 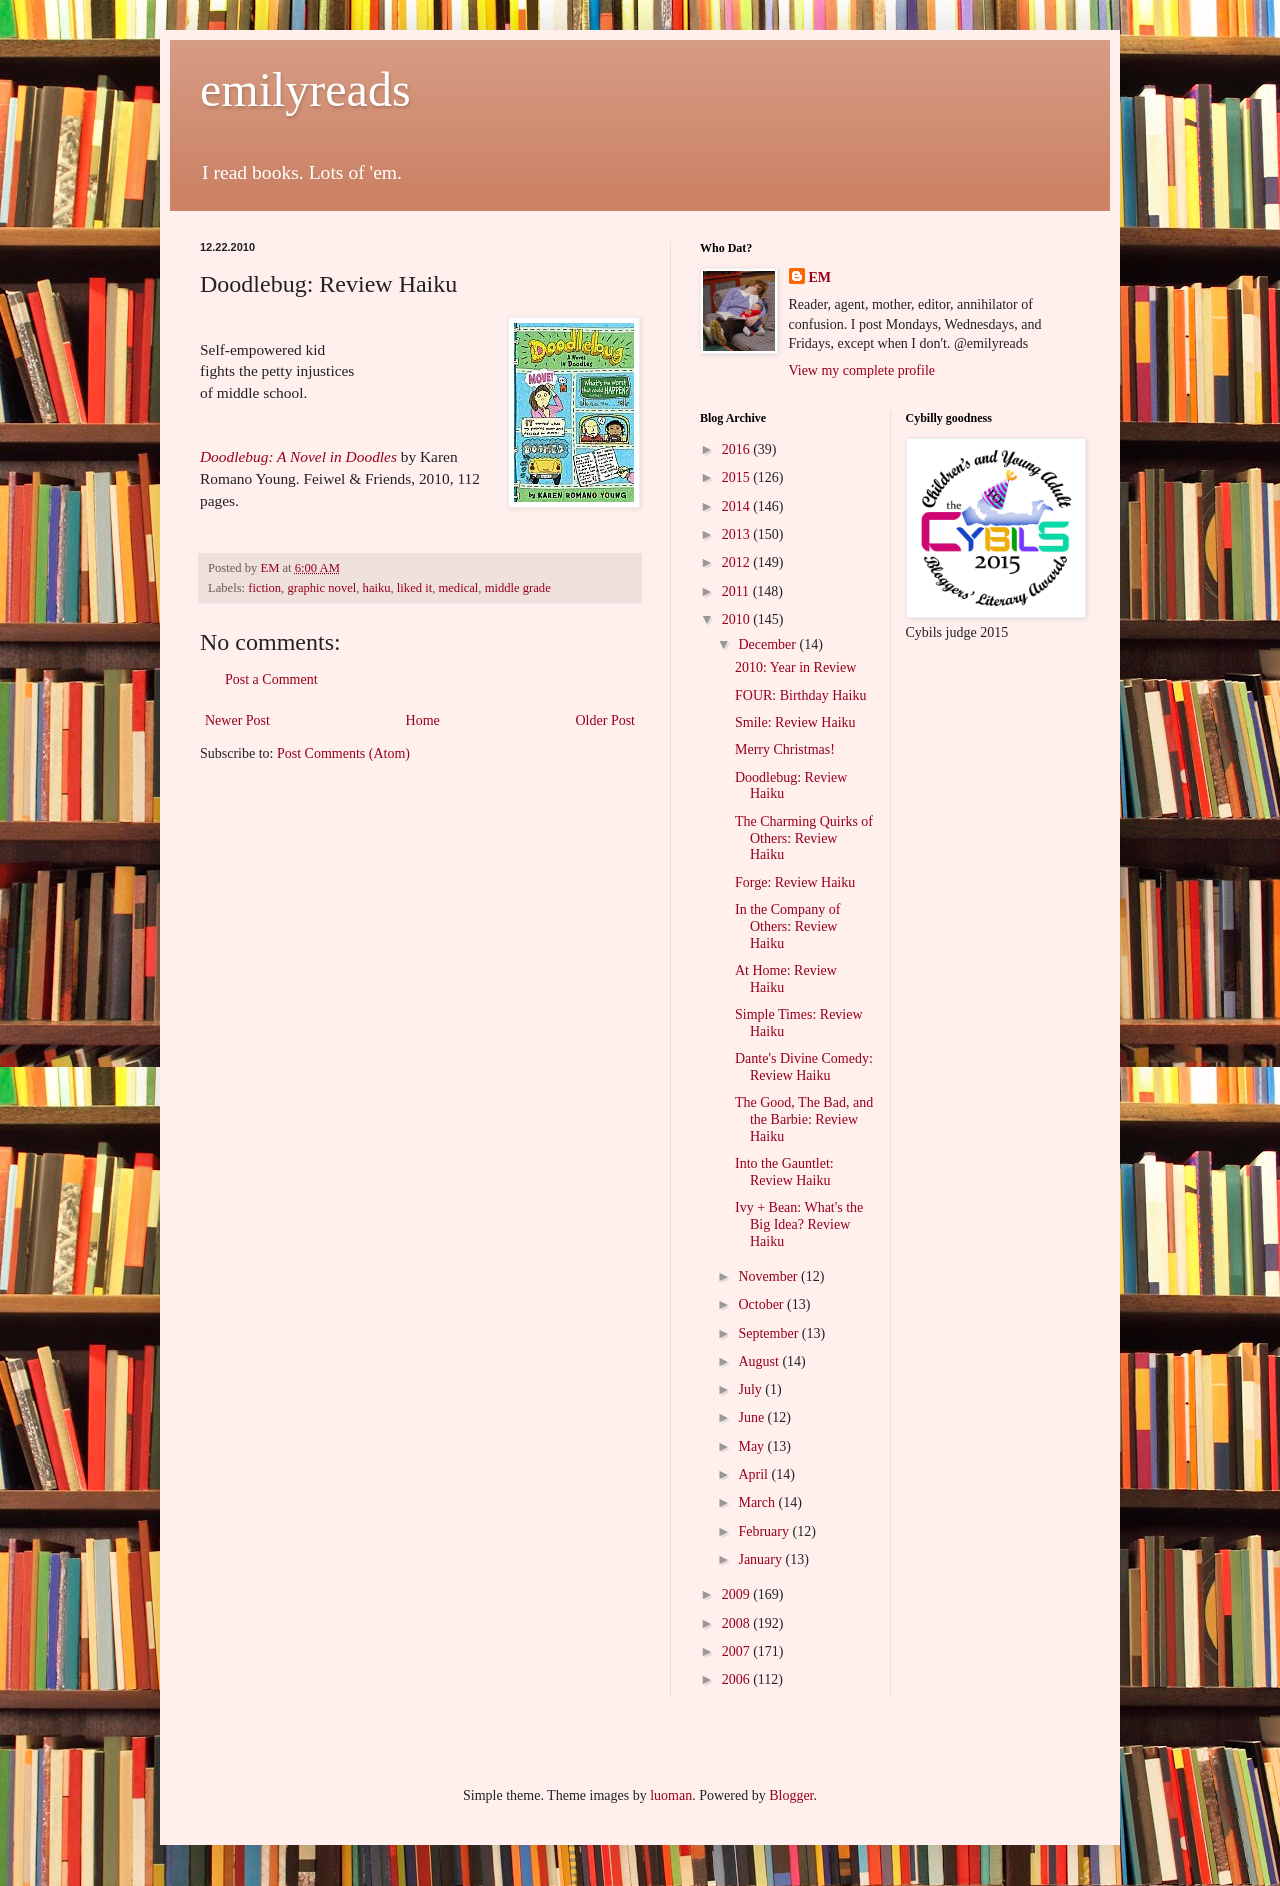 What do you see at coordinates (738, 449) in the screenshot?
I see `2016` at bounding box center [738, 449].